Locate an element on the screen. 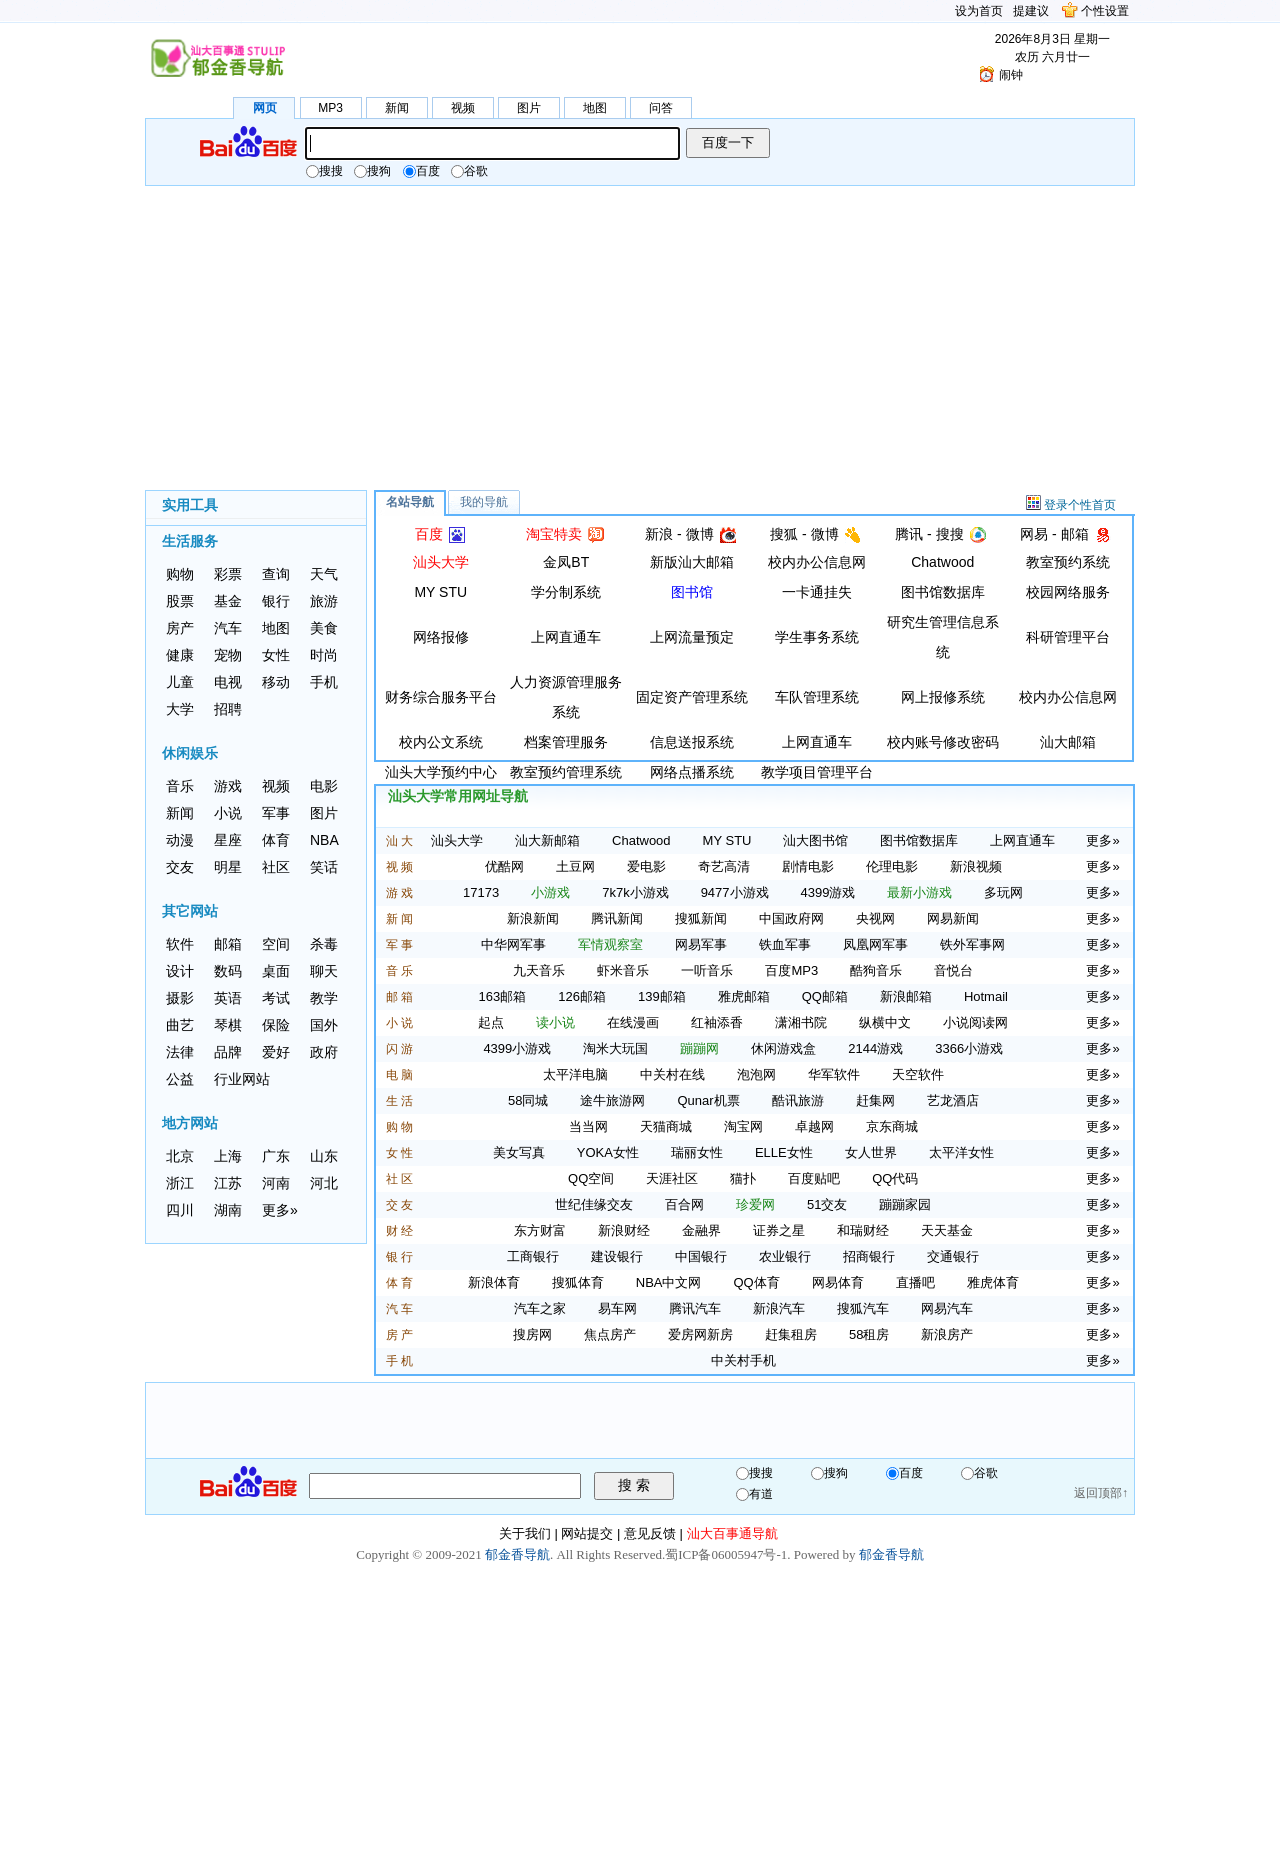  爱好 is located at coordinates (276, 1052).